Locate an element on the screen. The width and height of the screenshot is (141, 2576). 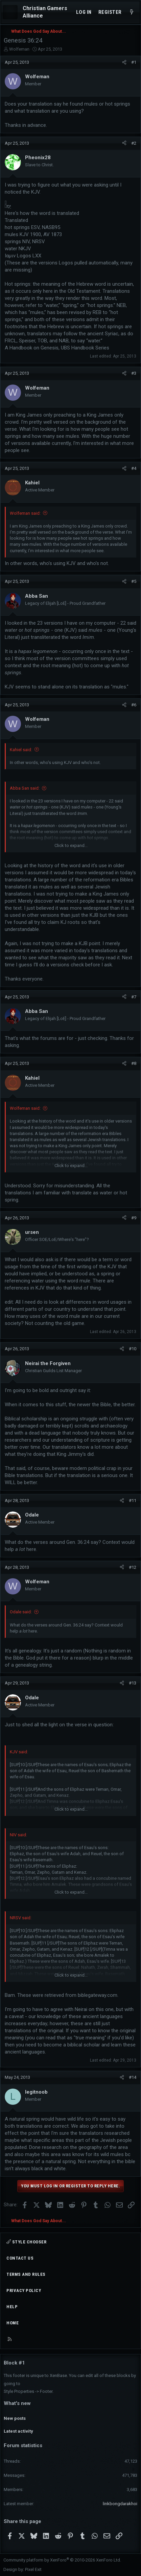
#10 is located at coordinates (132, 1348).